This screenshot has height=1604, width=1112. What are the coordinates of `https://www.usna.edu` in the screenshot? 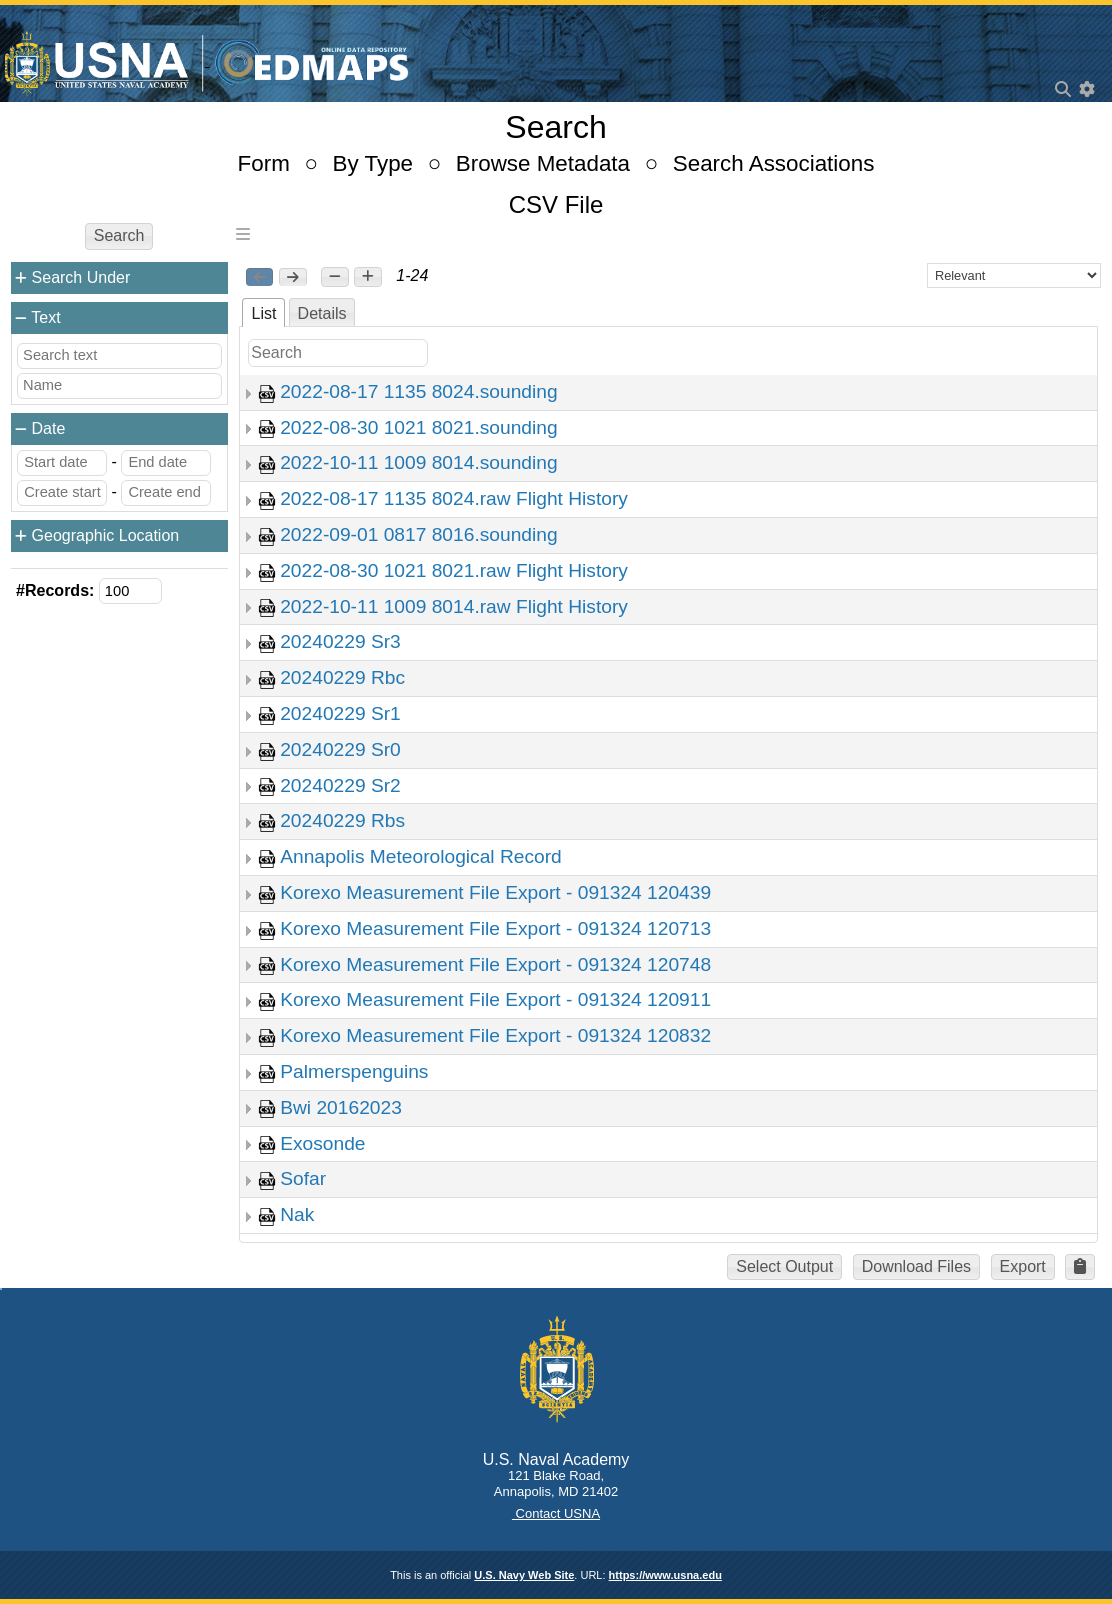 It's located at (665, 1575).